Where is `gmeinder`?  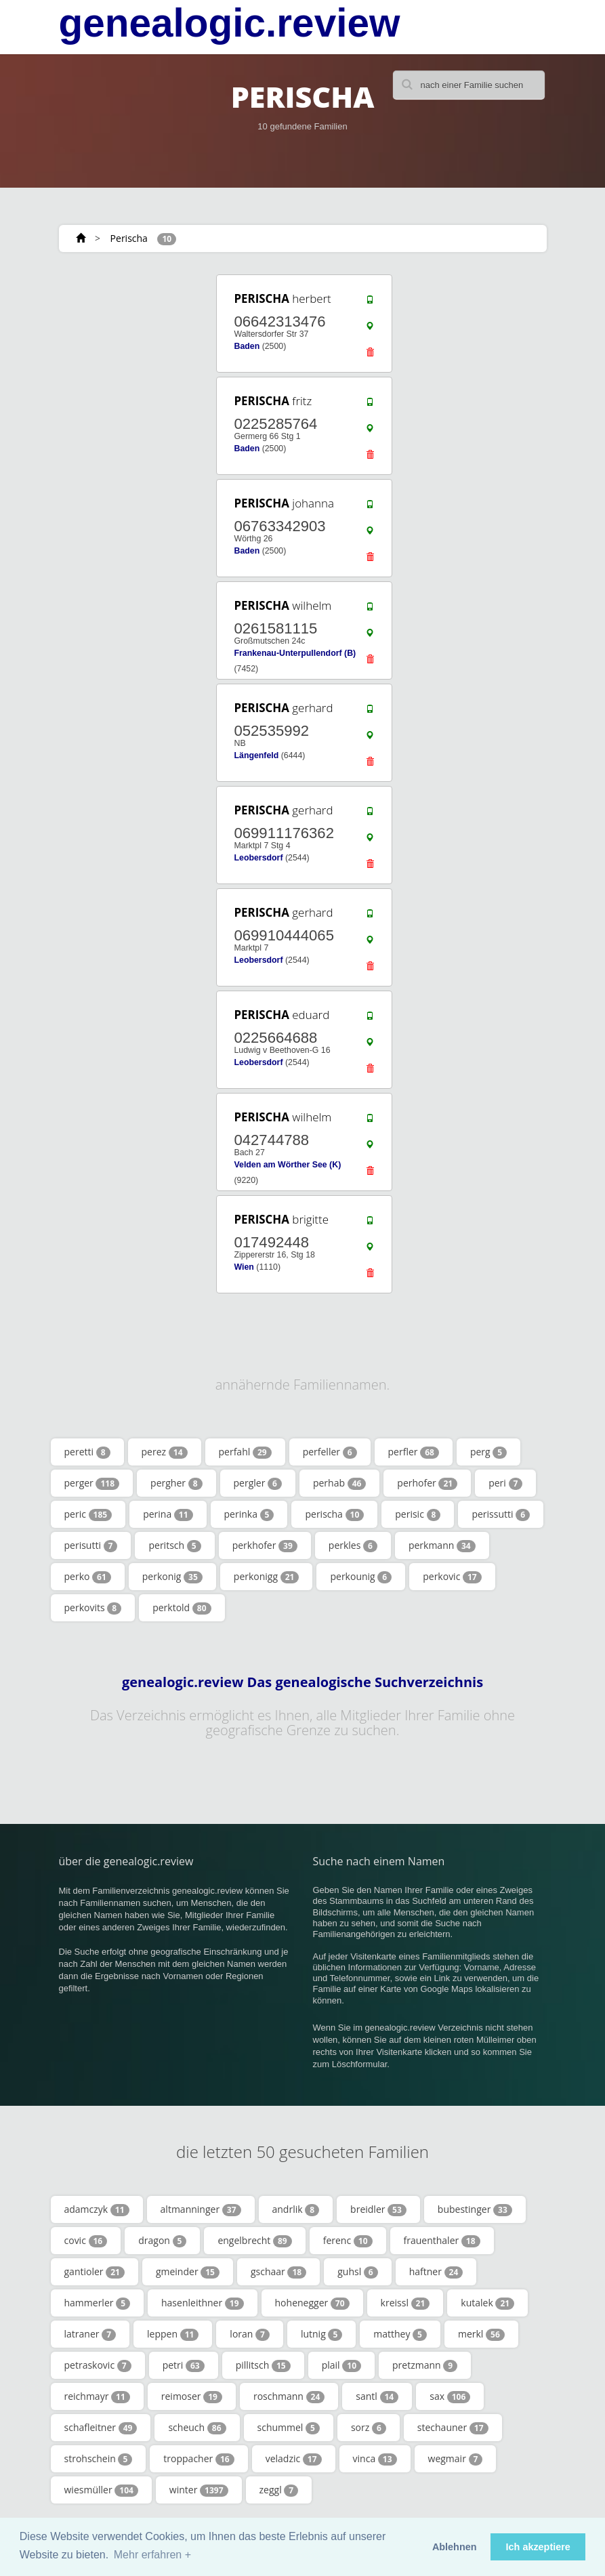
gmeinder is located at coordinates (188, 2272).